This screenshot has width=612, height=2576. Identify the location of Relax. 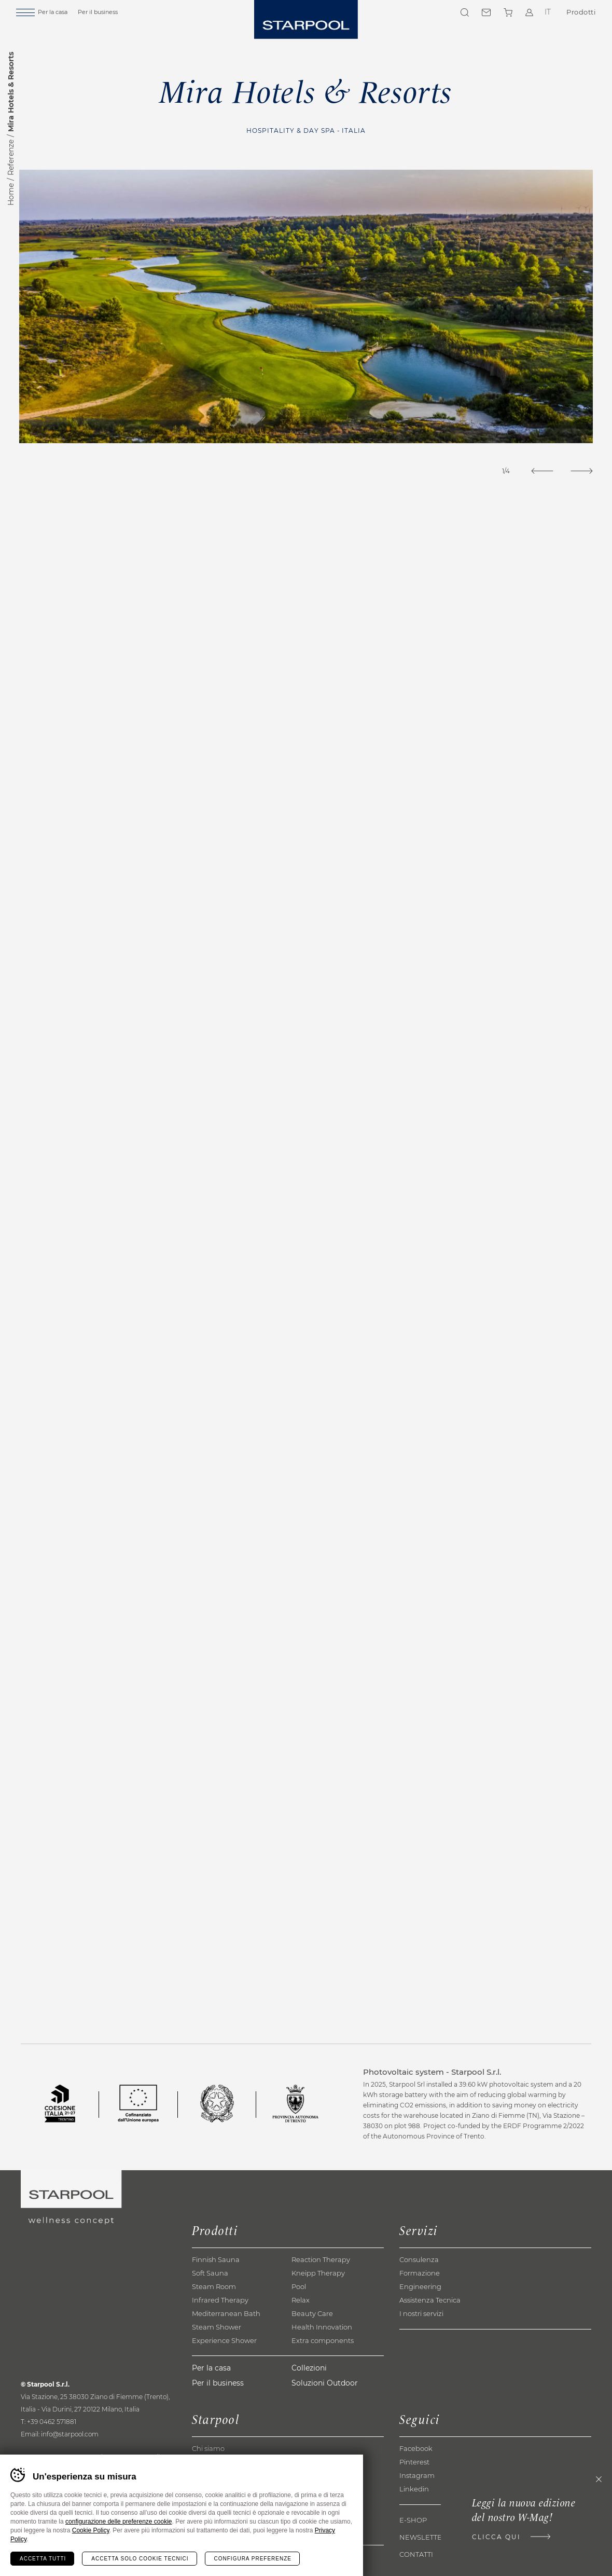
(300, 2330).